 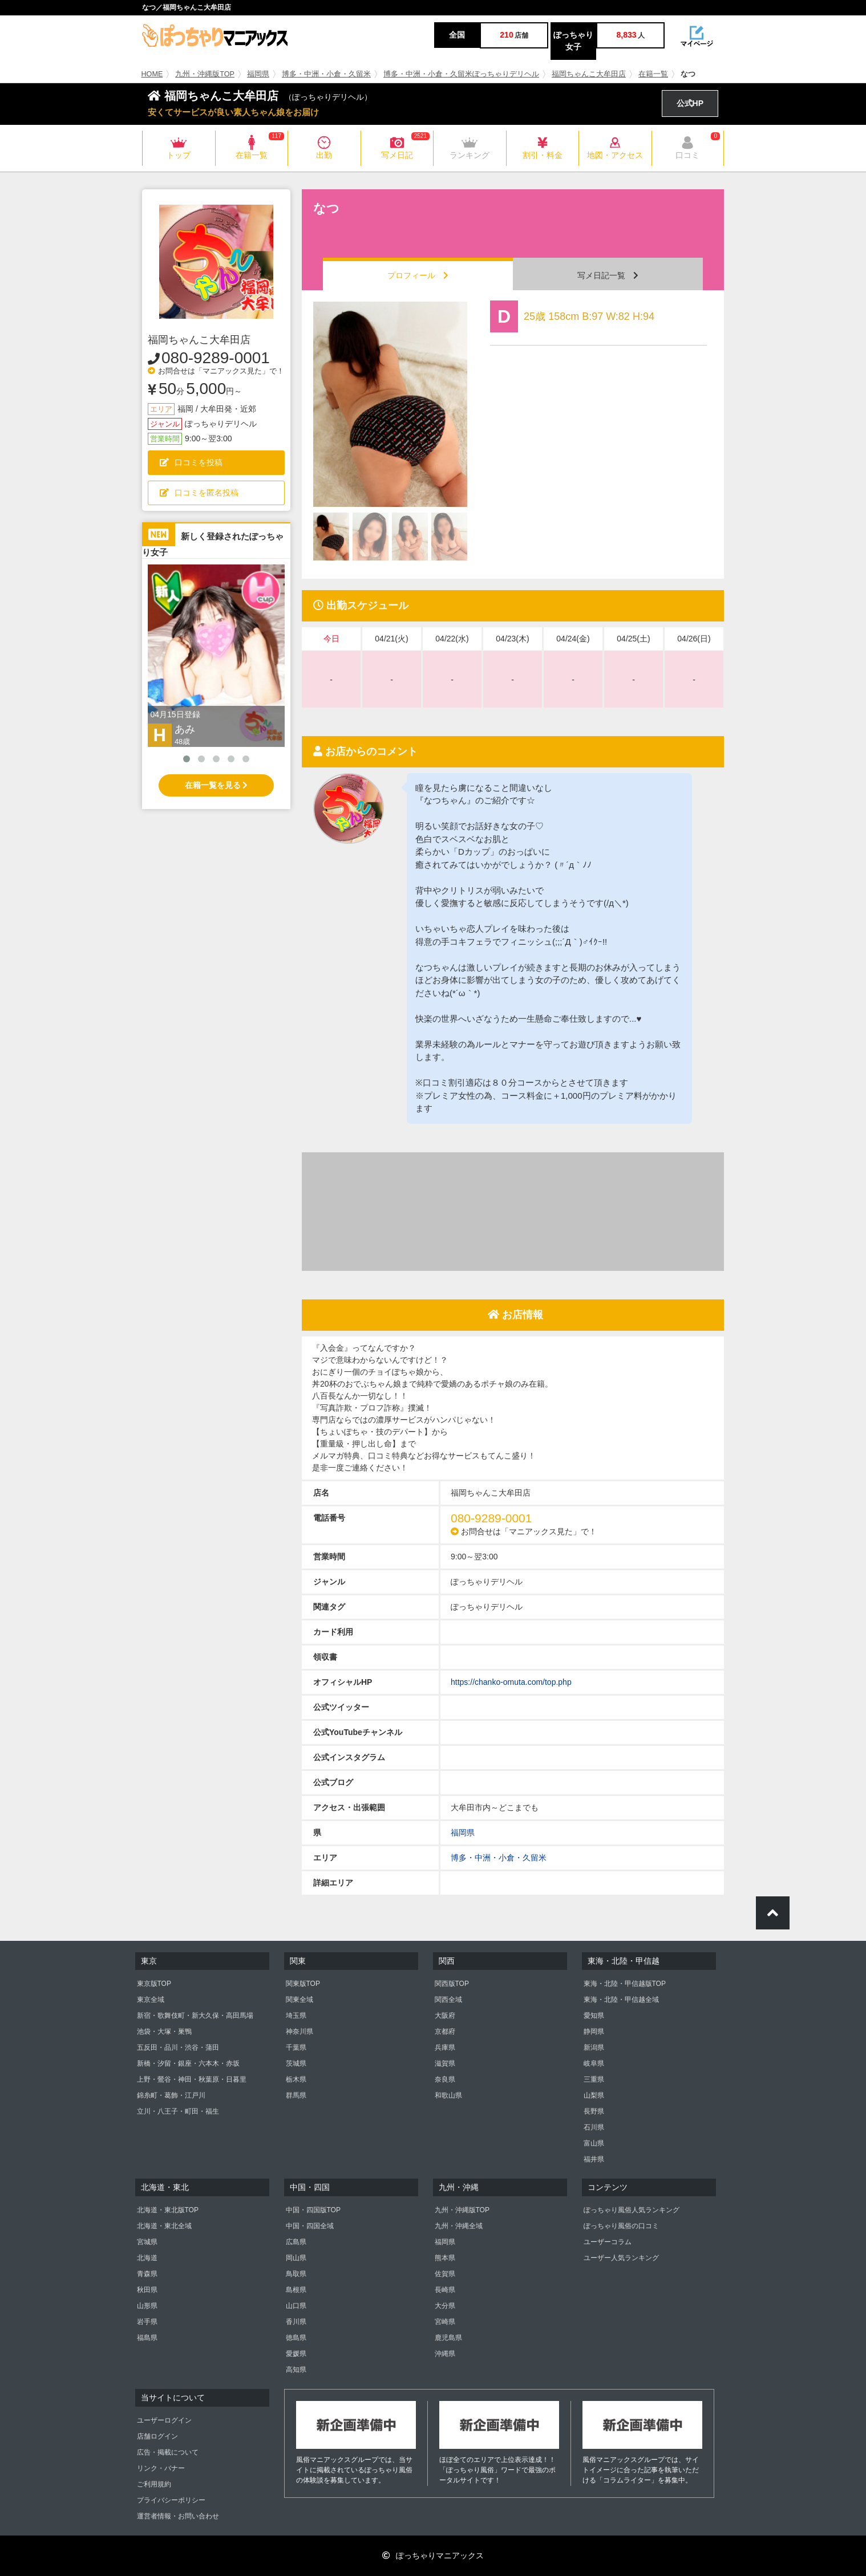 I want to click on 写メ日記一覧, so click(x=607, y=275).